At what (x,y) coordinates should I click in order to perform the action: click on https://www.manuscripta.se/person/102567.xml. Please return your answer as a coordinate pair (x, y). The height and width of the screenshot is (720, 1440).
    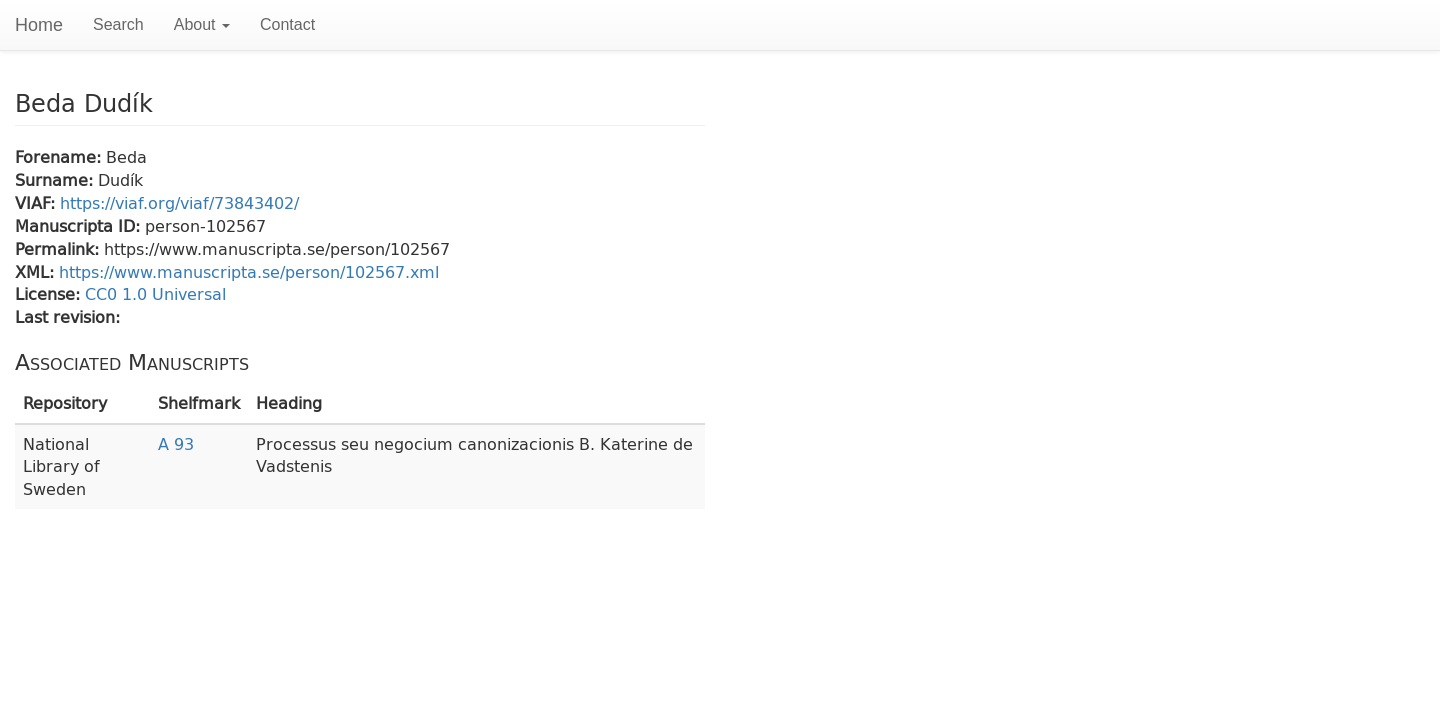
    Looking at the image, I should click on (249, 271).